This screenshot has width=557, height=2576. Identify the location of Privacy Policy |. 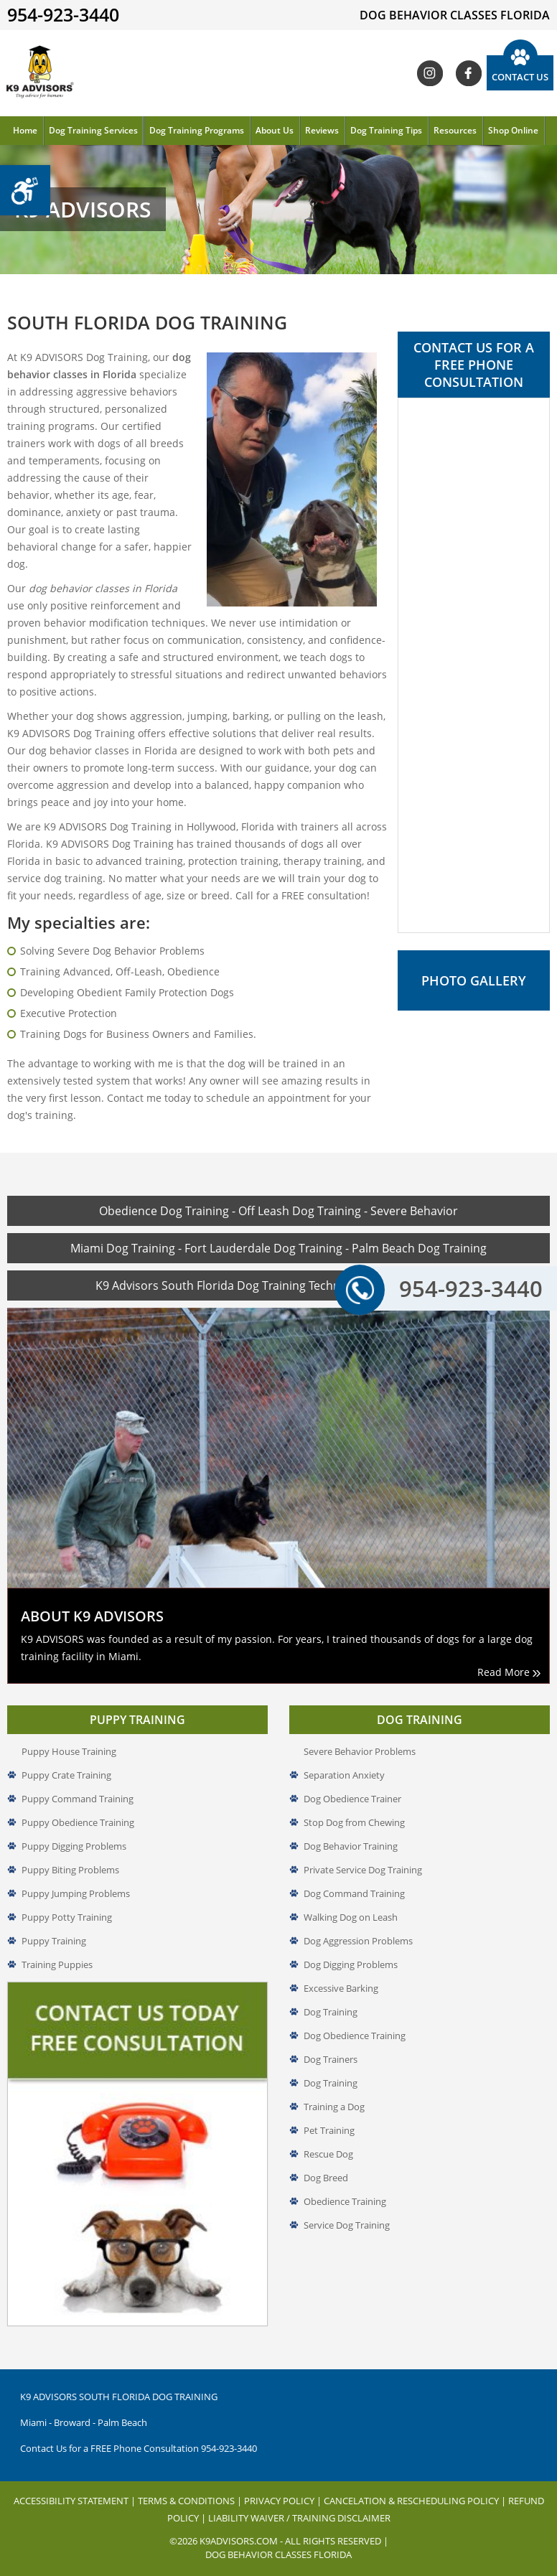
(284, 2483).